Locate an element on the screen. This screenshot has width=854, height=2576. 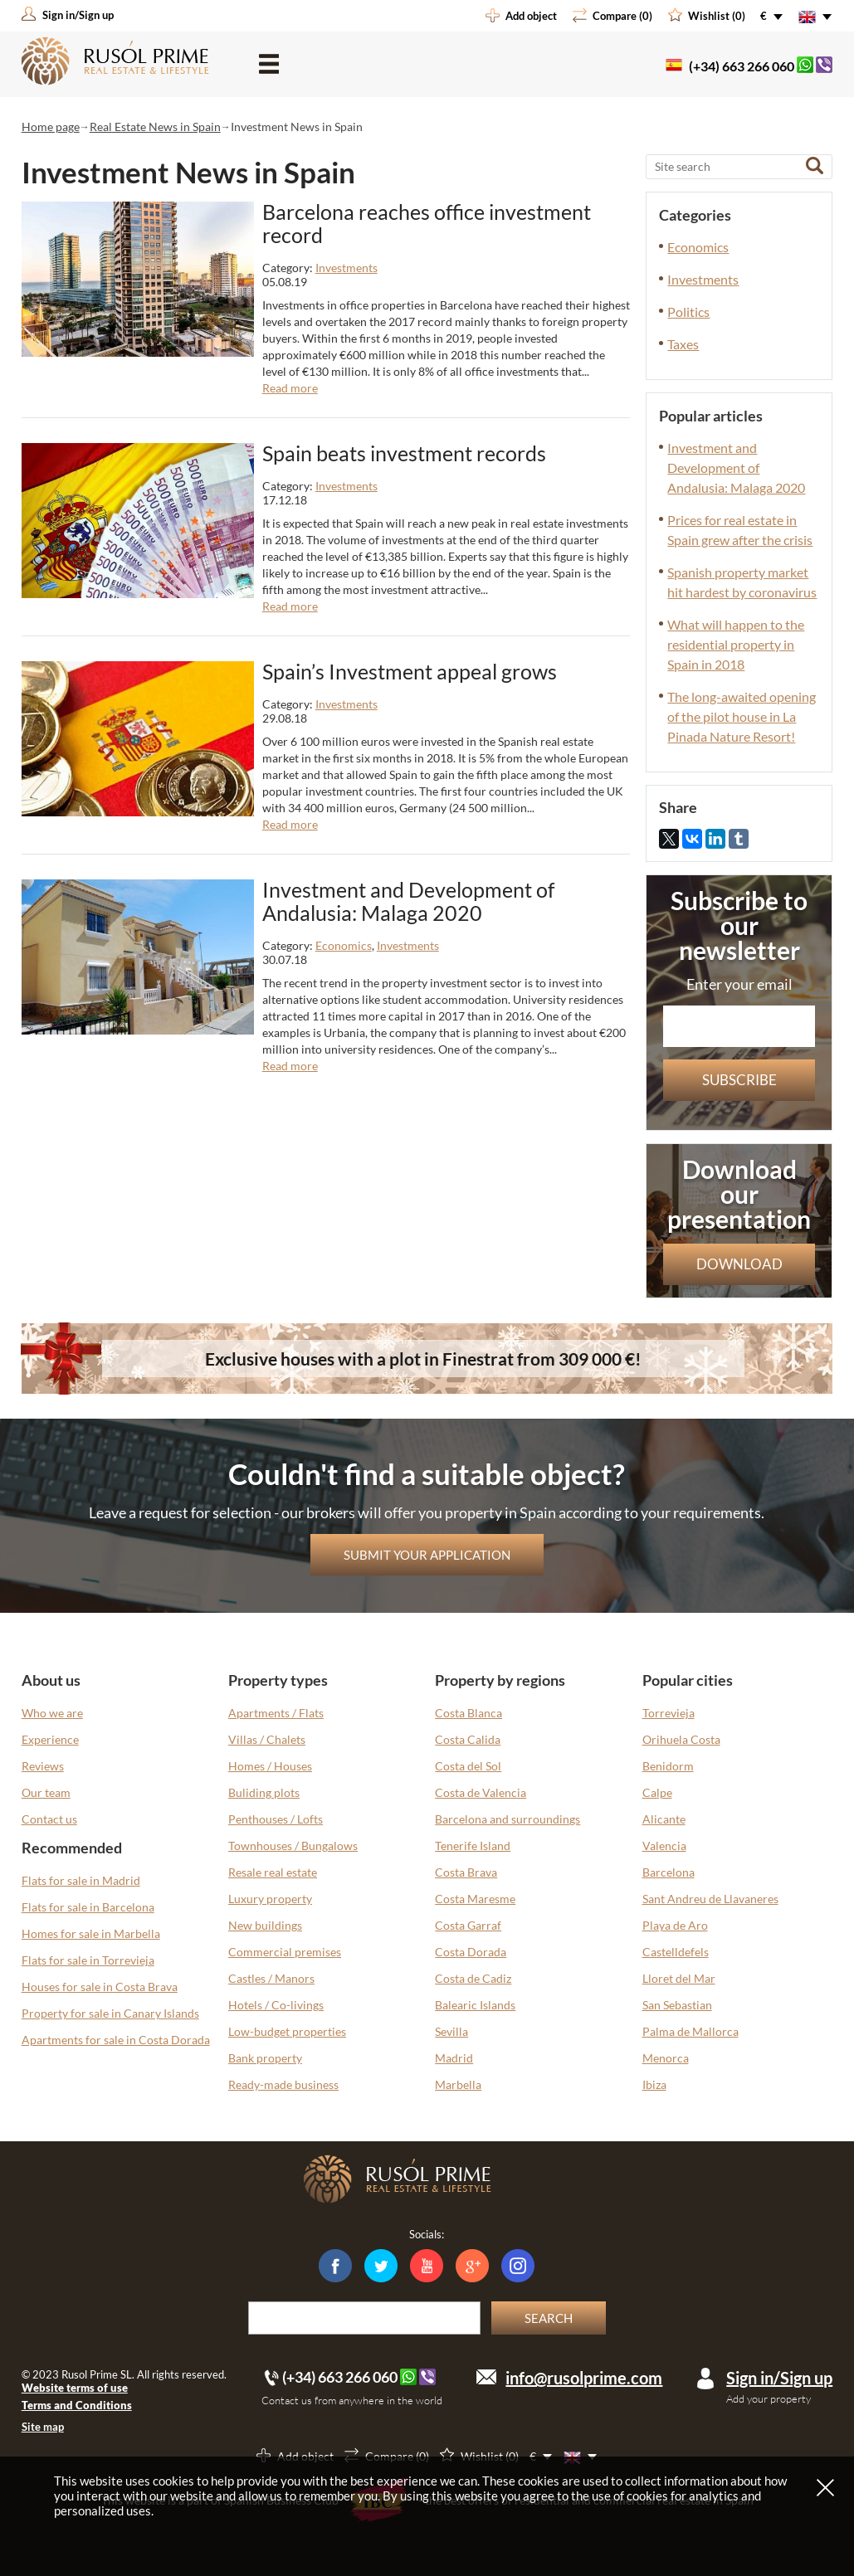
Apartments for sale in Costa Dorada is located at coordinates (116, 2040).